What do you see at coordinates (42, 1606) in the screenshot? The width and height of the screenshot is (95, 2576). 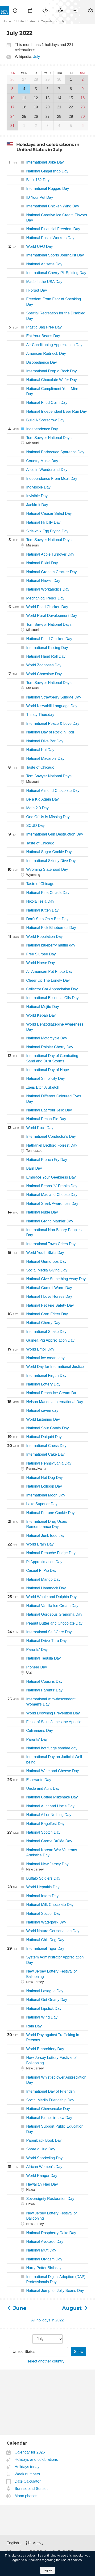 I see `National Vanilla Ice Cream Day` at bounding box center [42, 1606].